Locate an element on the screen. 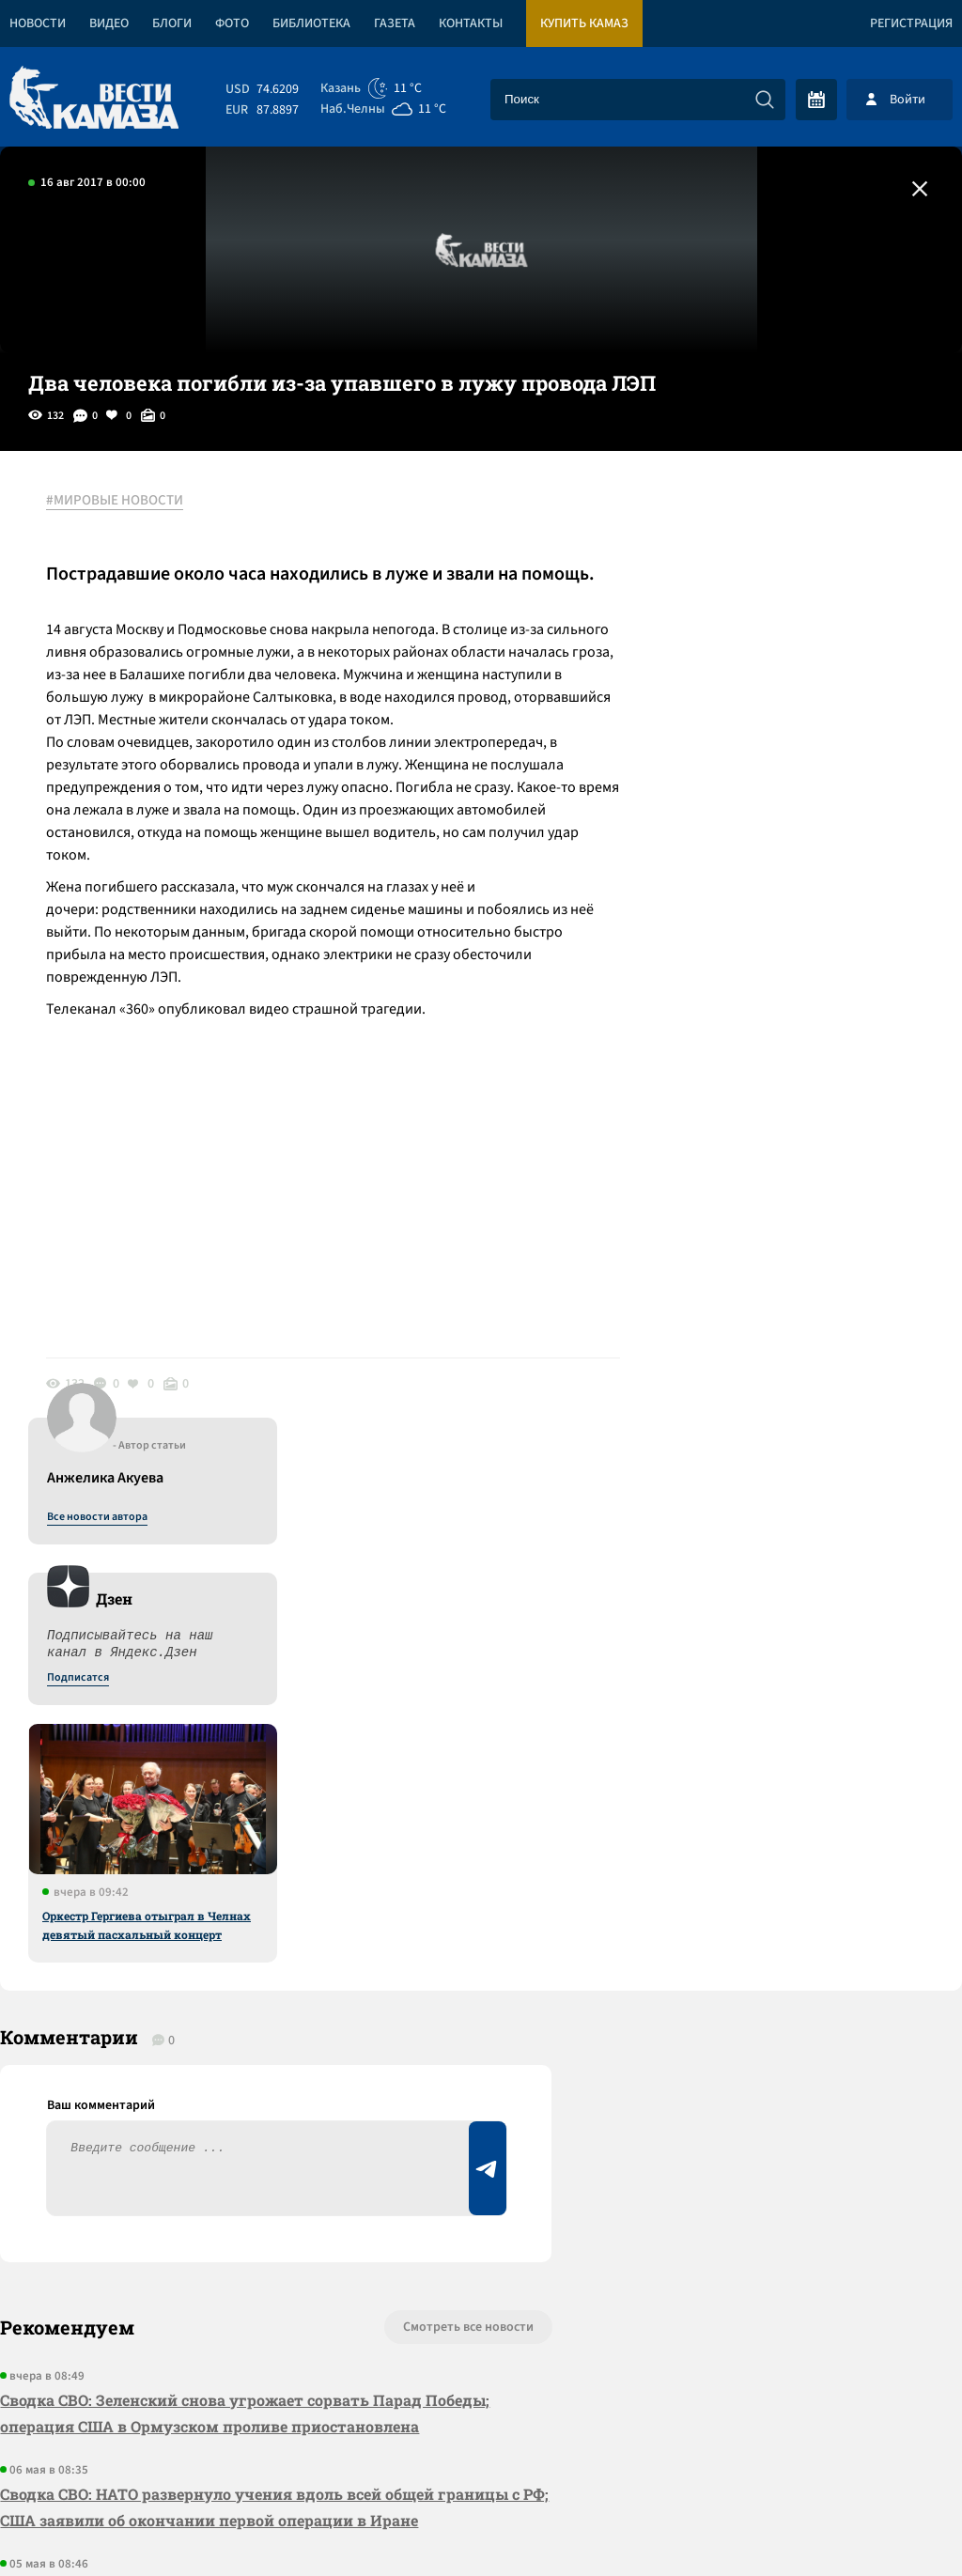 Image resolution: width=962 pixels, height=2576 pixels. [Вести Камаза] is located at coordinates (93, 99).